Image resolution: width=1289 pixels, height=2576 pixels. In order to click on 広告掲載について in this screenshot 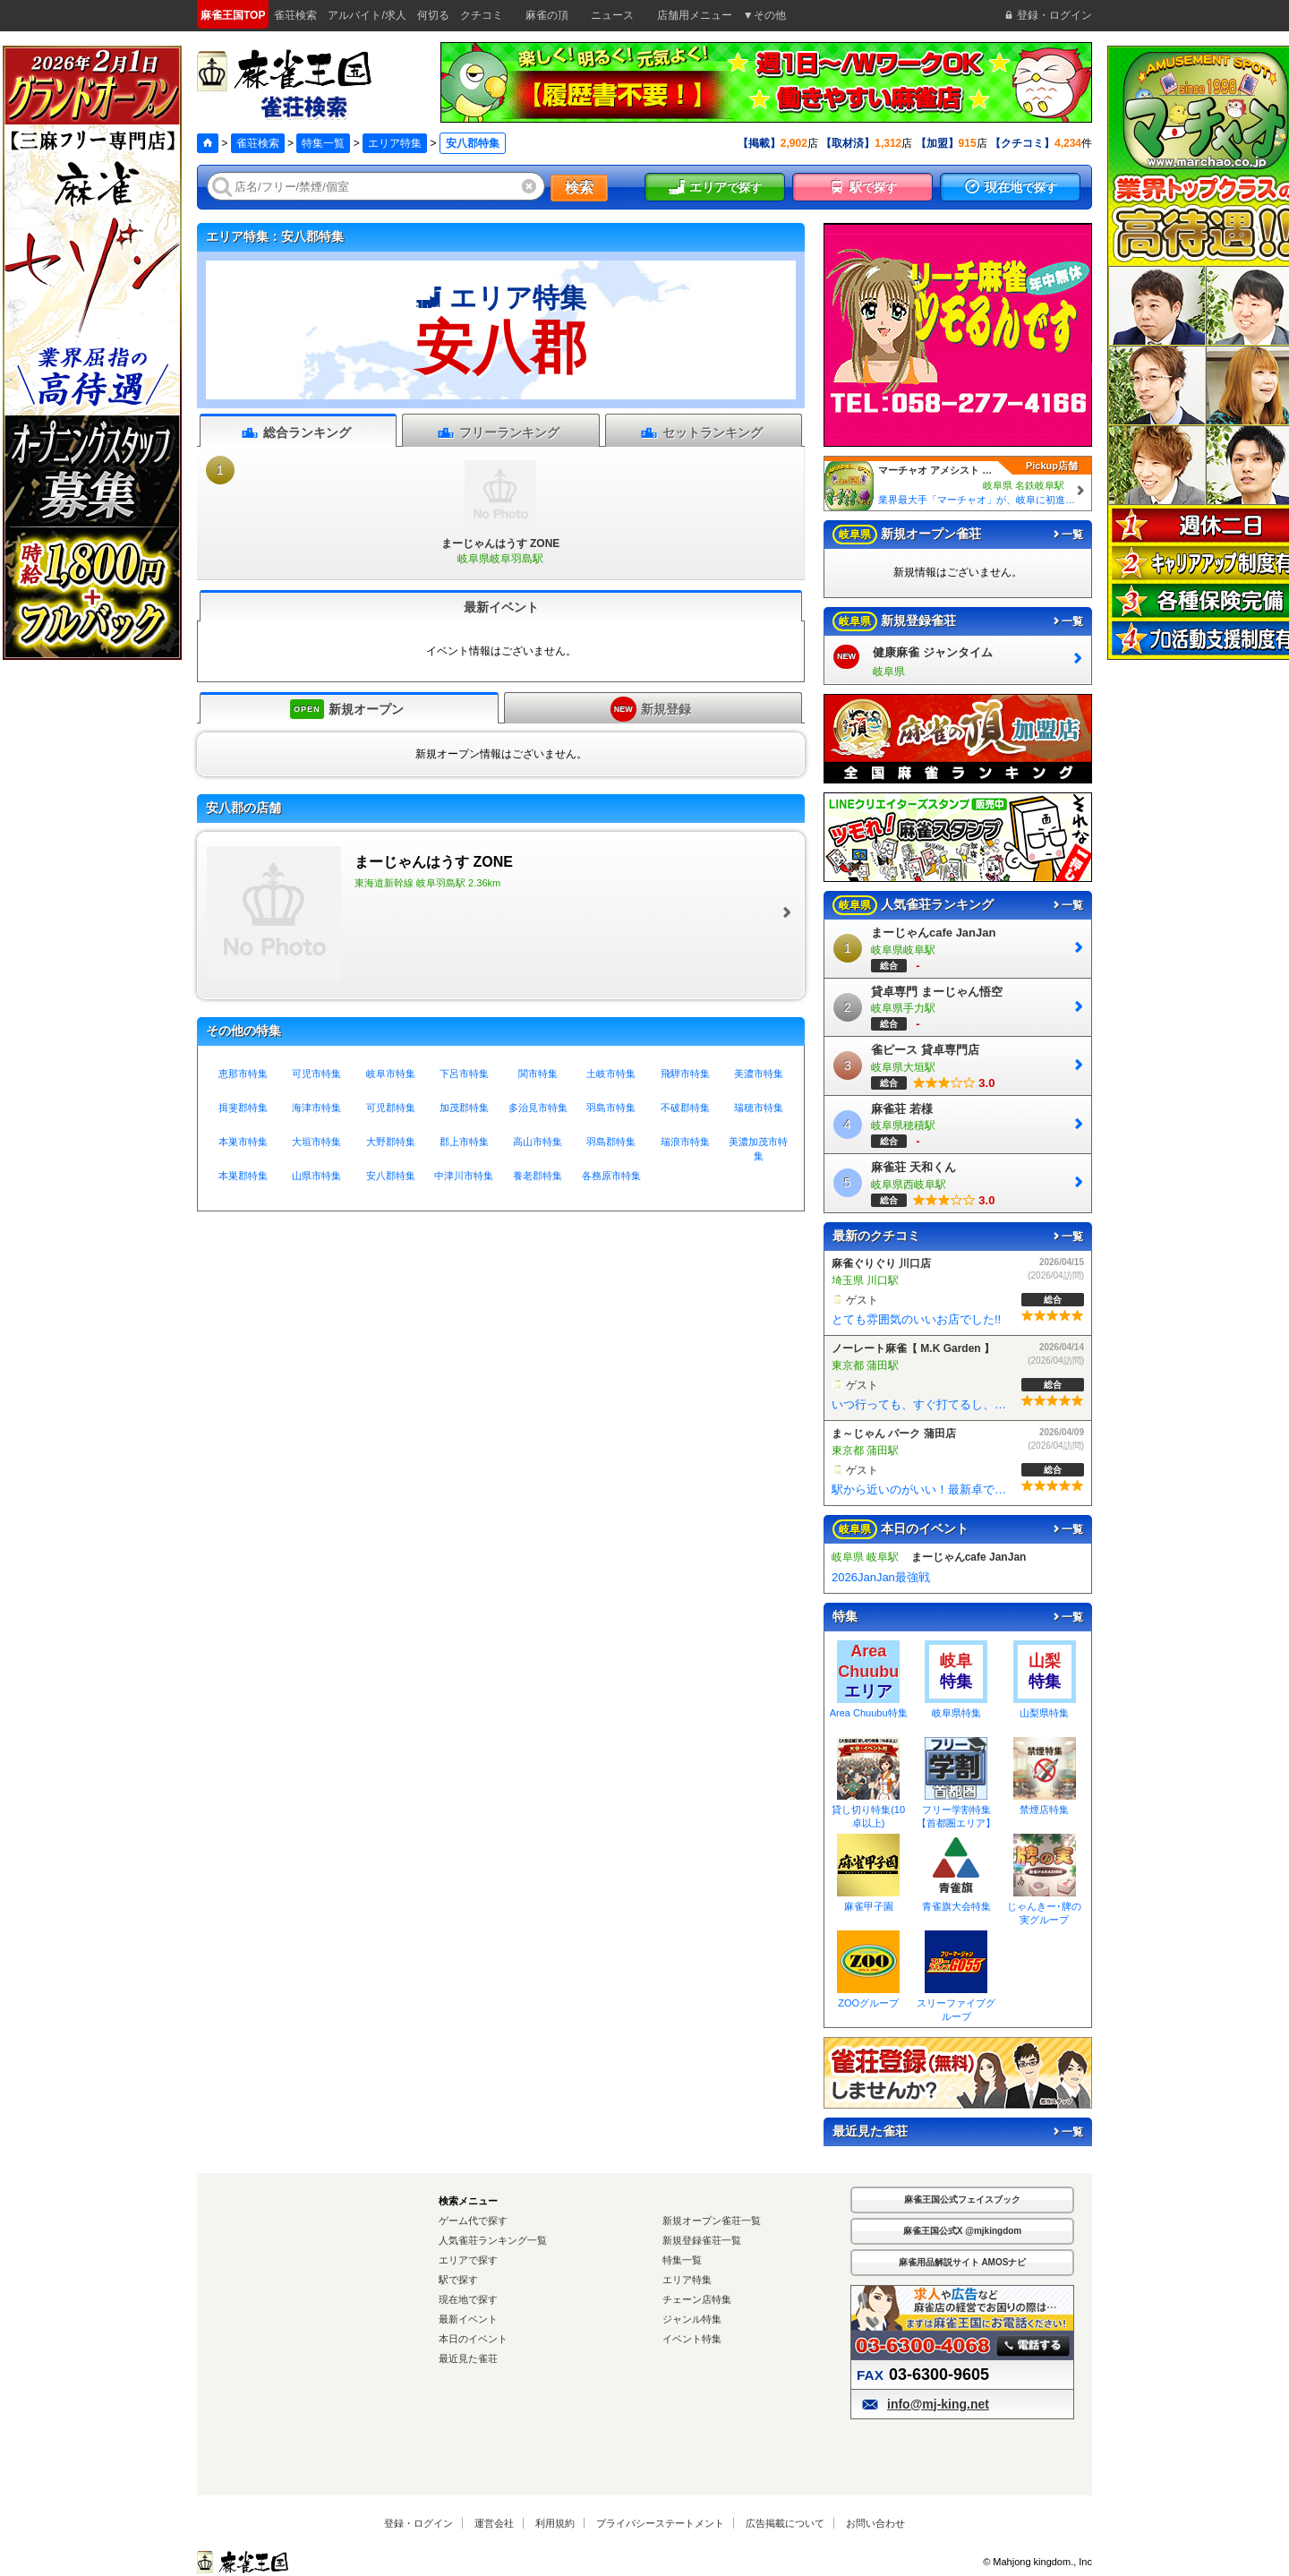, I will do `click(785, 2523)`.